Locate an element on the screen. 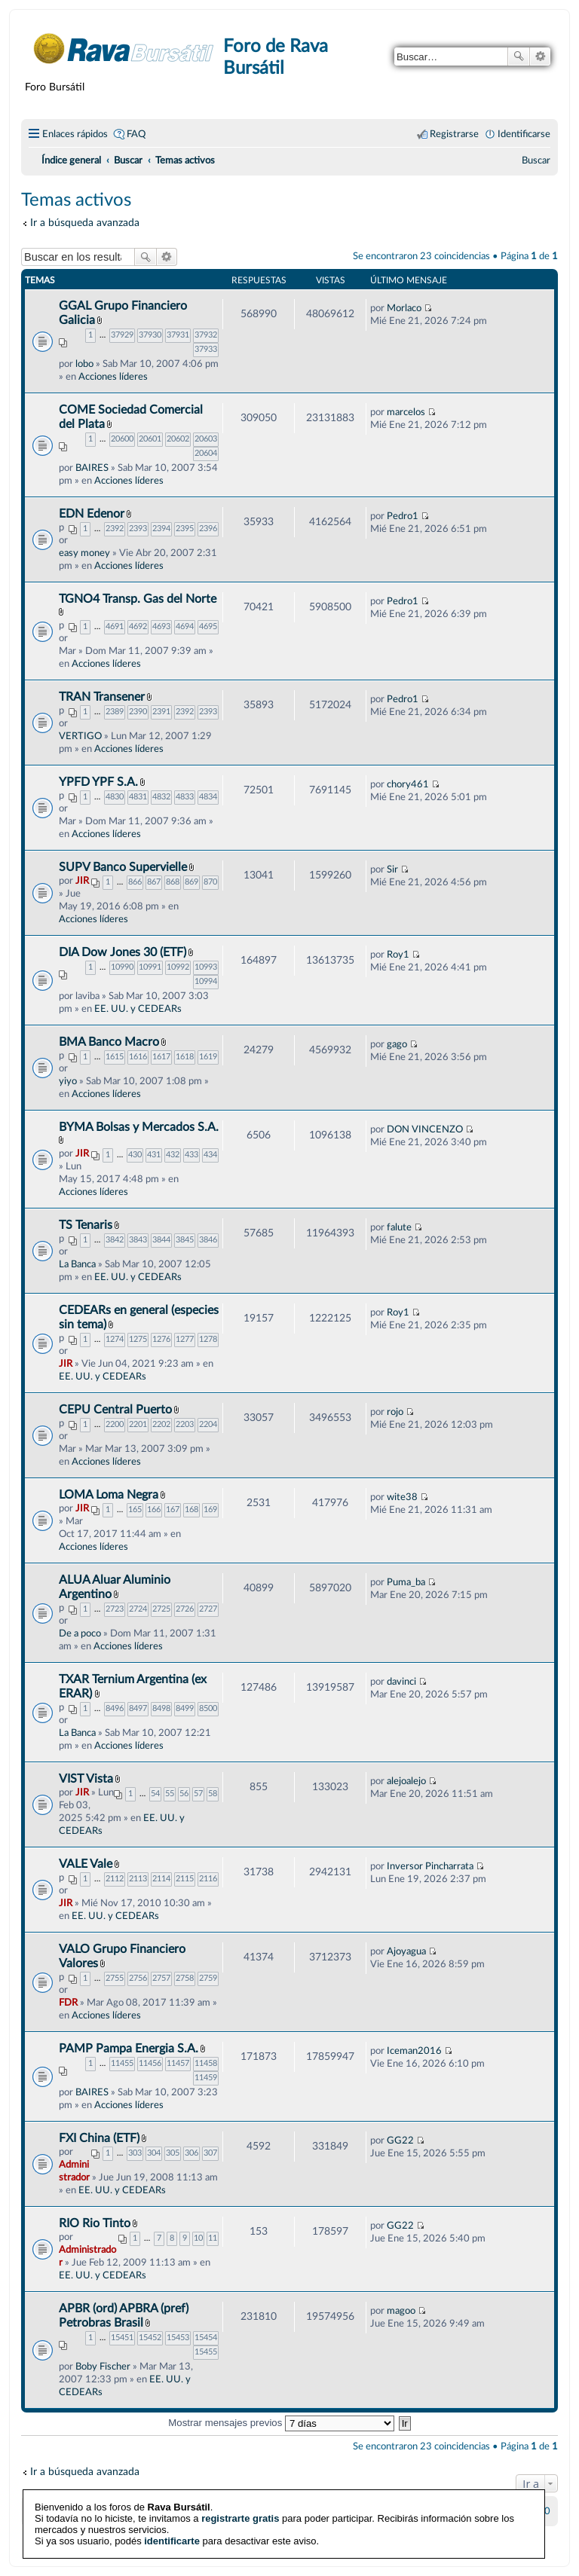  11455 is located at coordinates (122, 2063).